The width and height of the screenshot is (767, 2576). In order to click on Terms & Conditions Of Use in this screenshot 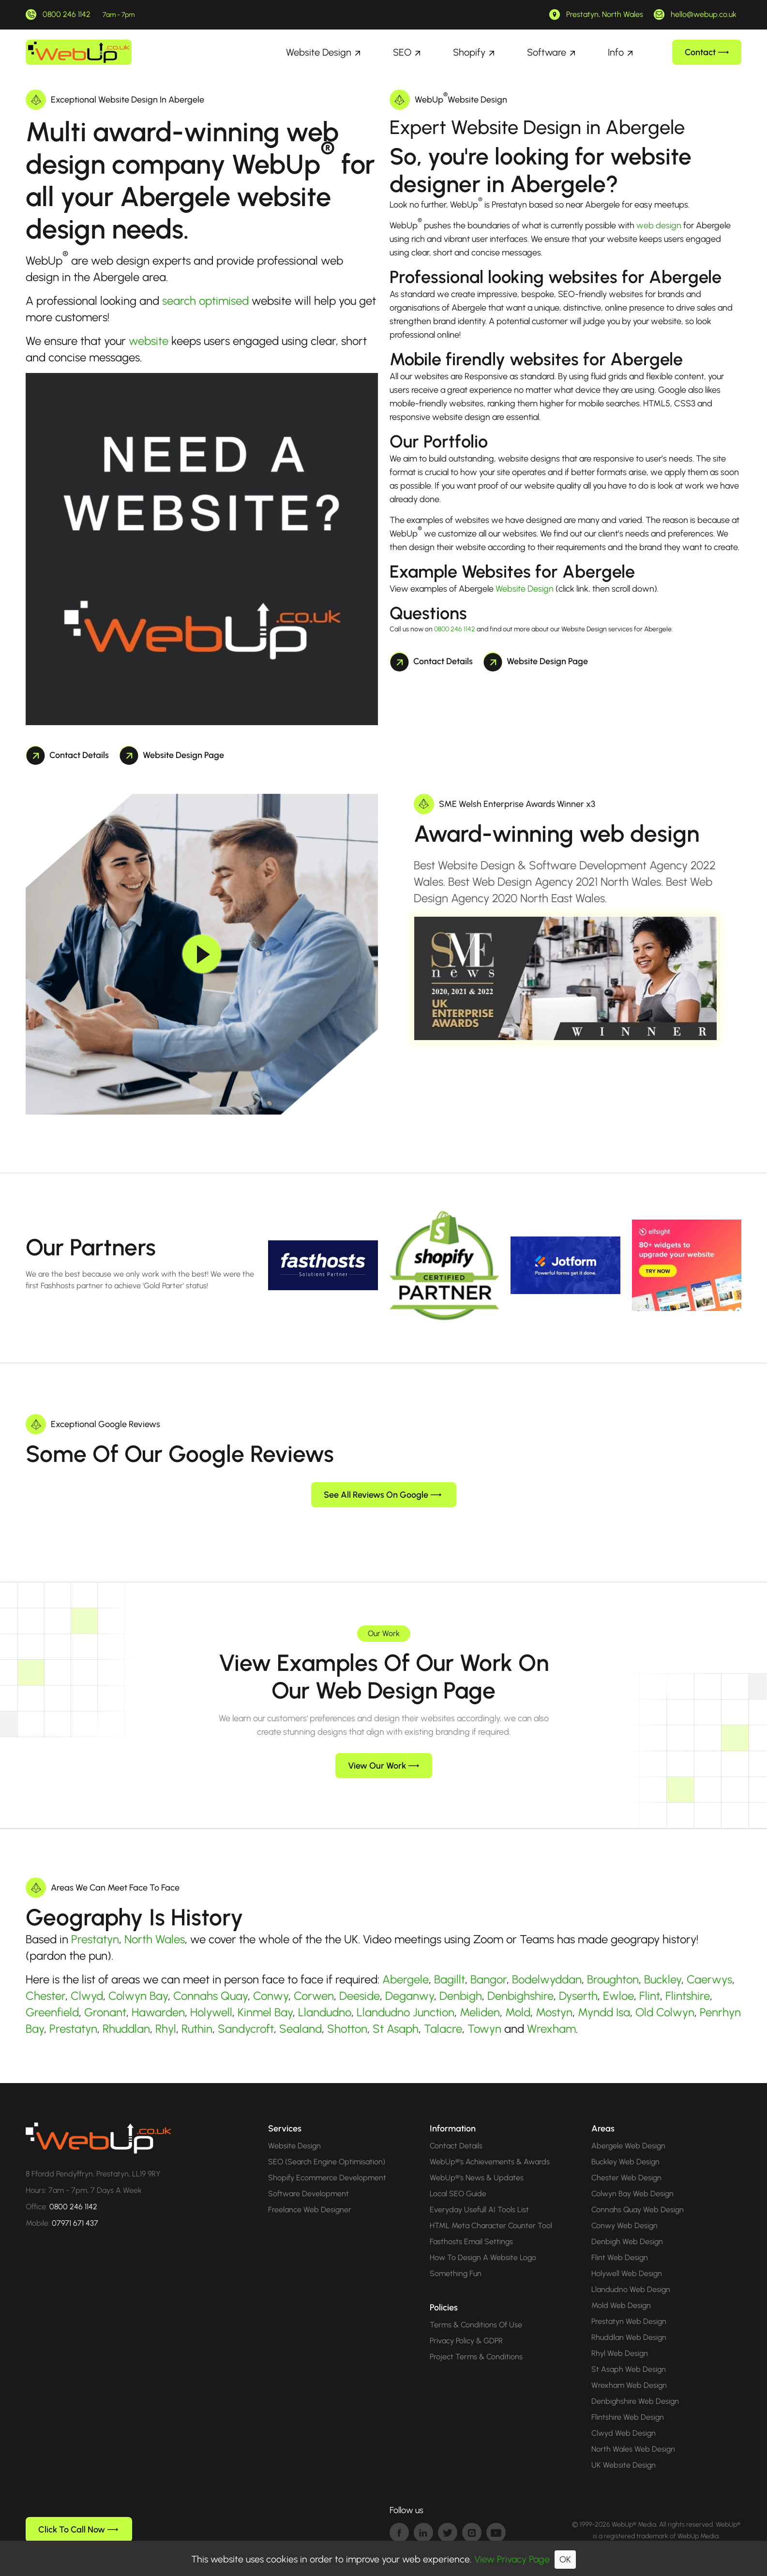, I will do `click(476, 2324)`.